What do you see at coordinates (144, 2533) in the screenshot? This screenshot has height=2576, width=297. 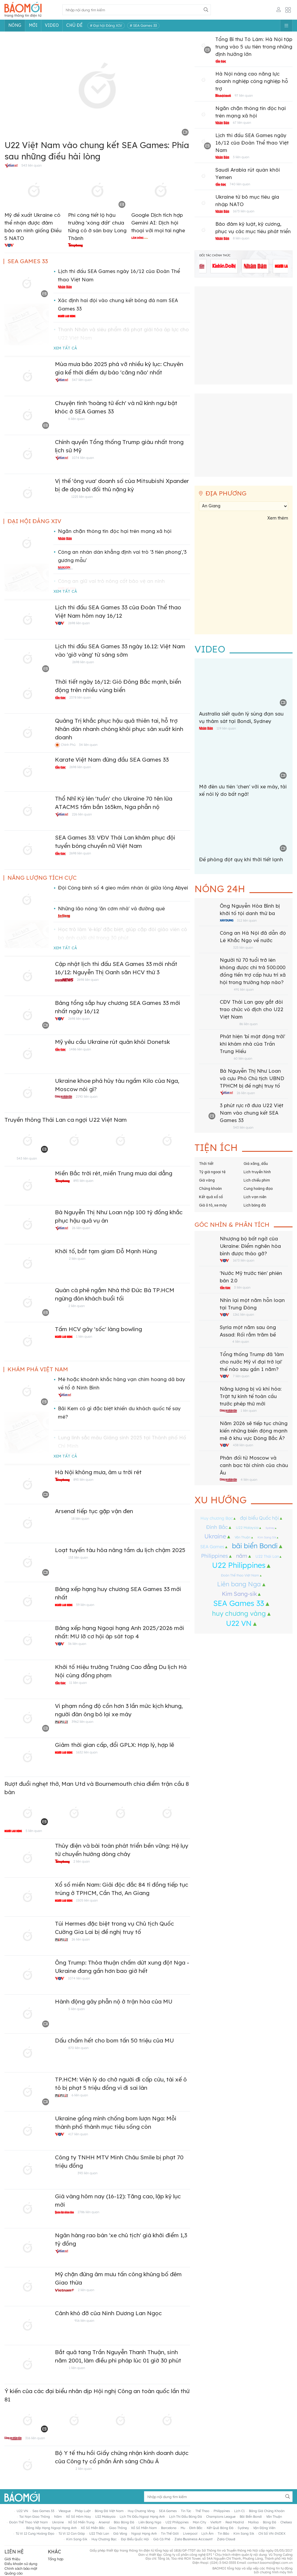 I see `Ngoại hạng anh` at bounding box center [144, 2533].